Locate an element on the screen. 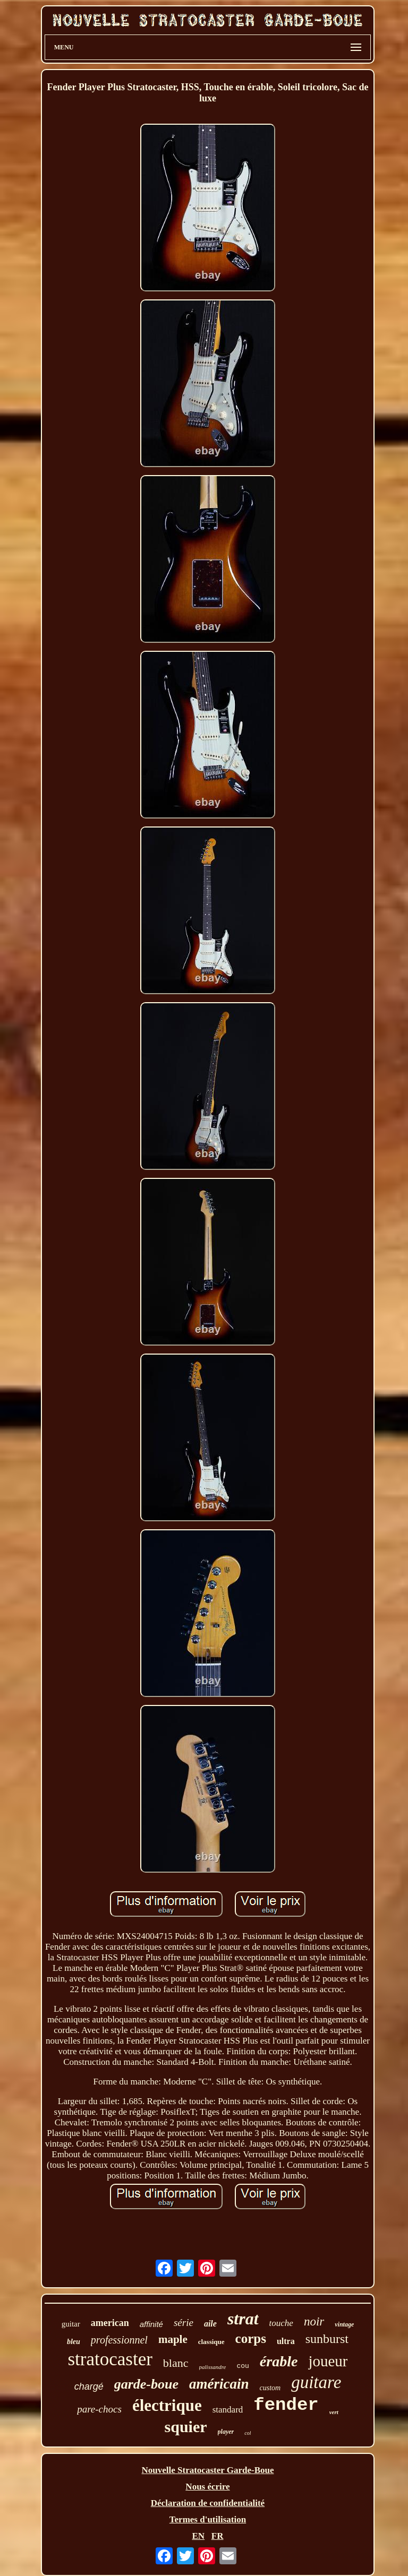 The height and width of the screenshot is (2576, 408). Nous écrire is located at coordinates (207, 2487).